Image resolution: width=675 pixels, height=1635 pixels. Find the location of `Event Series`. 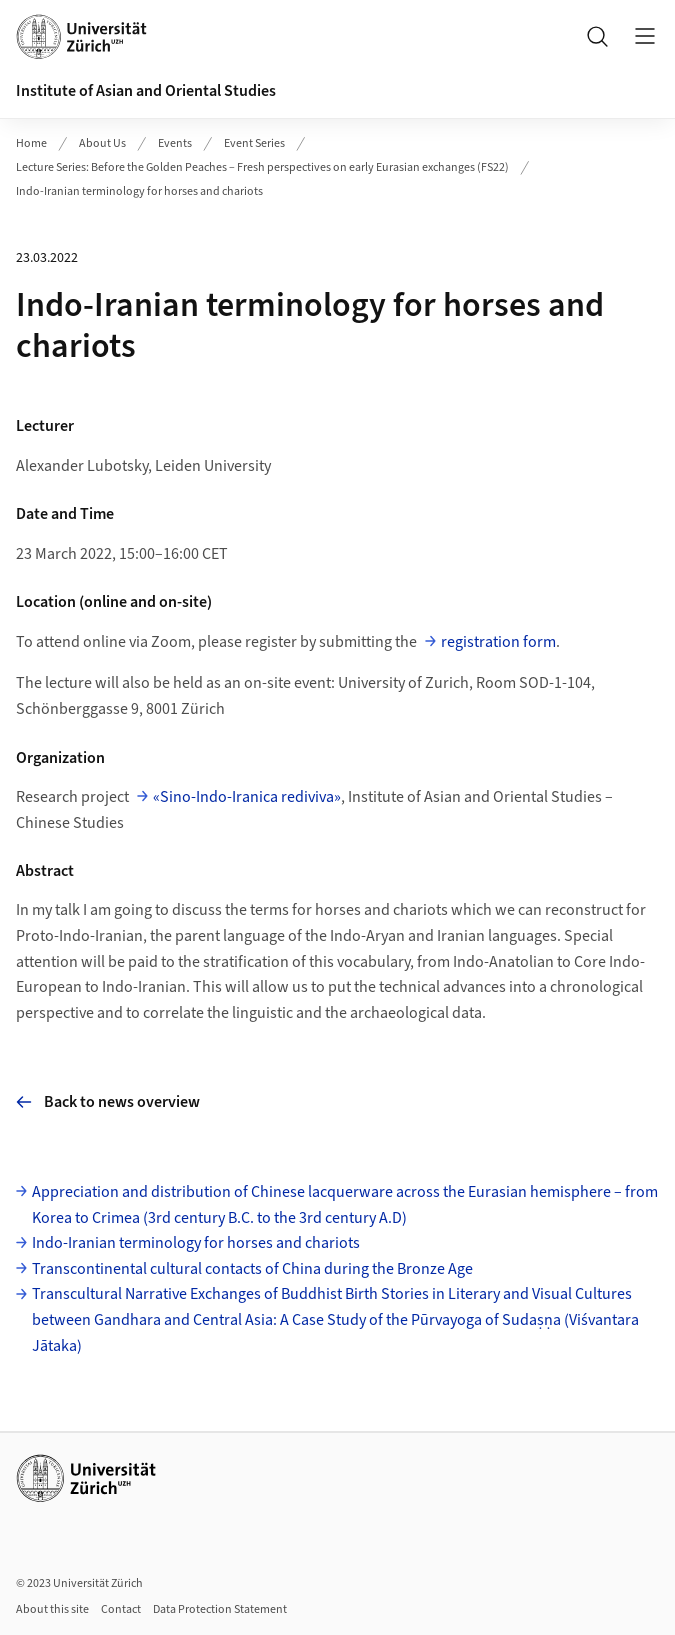

Event Series is located at coordinates (254, 143).